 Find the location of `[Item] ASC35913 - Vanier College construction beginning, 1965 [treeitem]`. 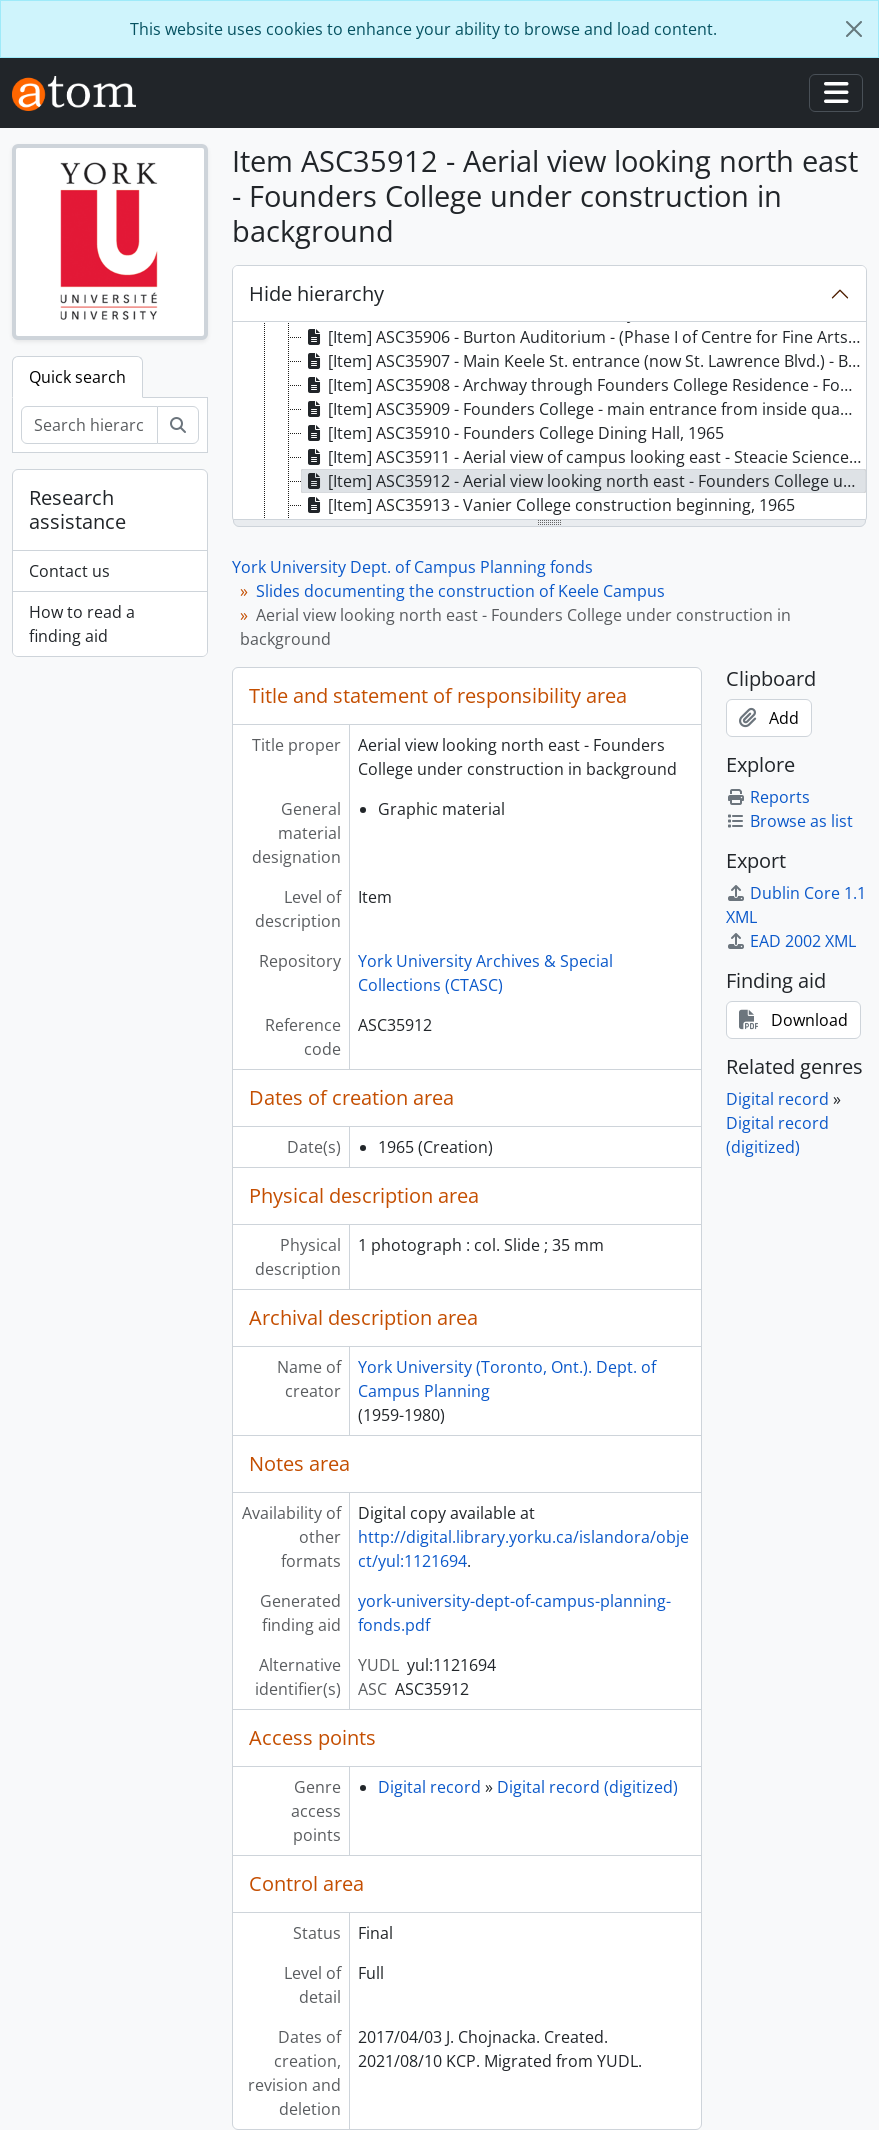

[Item] ASC35913 - Vanier College construction beginning, 1965 [treeitem] is located at coordinates (548, 505).